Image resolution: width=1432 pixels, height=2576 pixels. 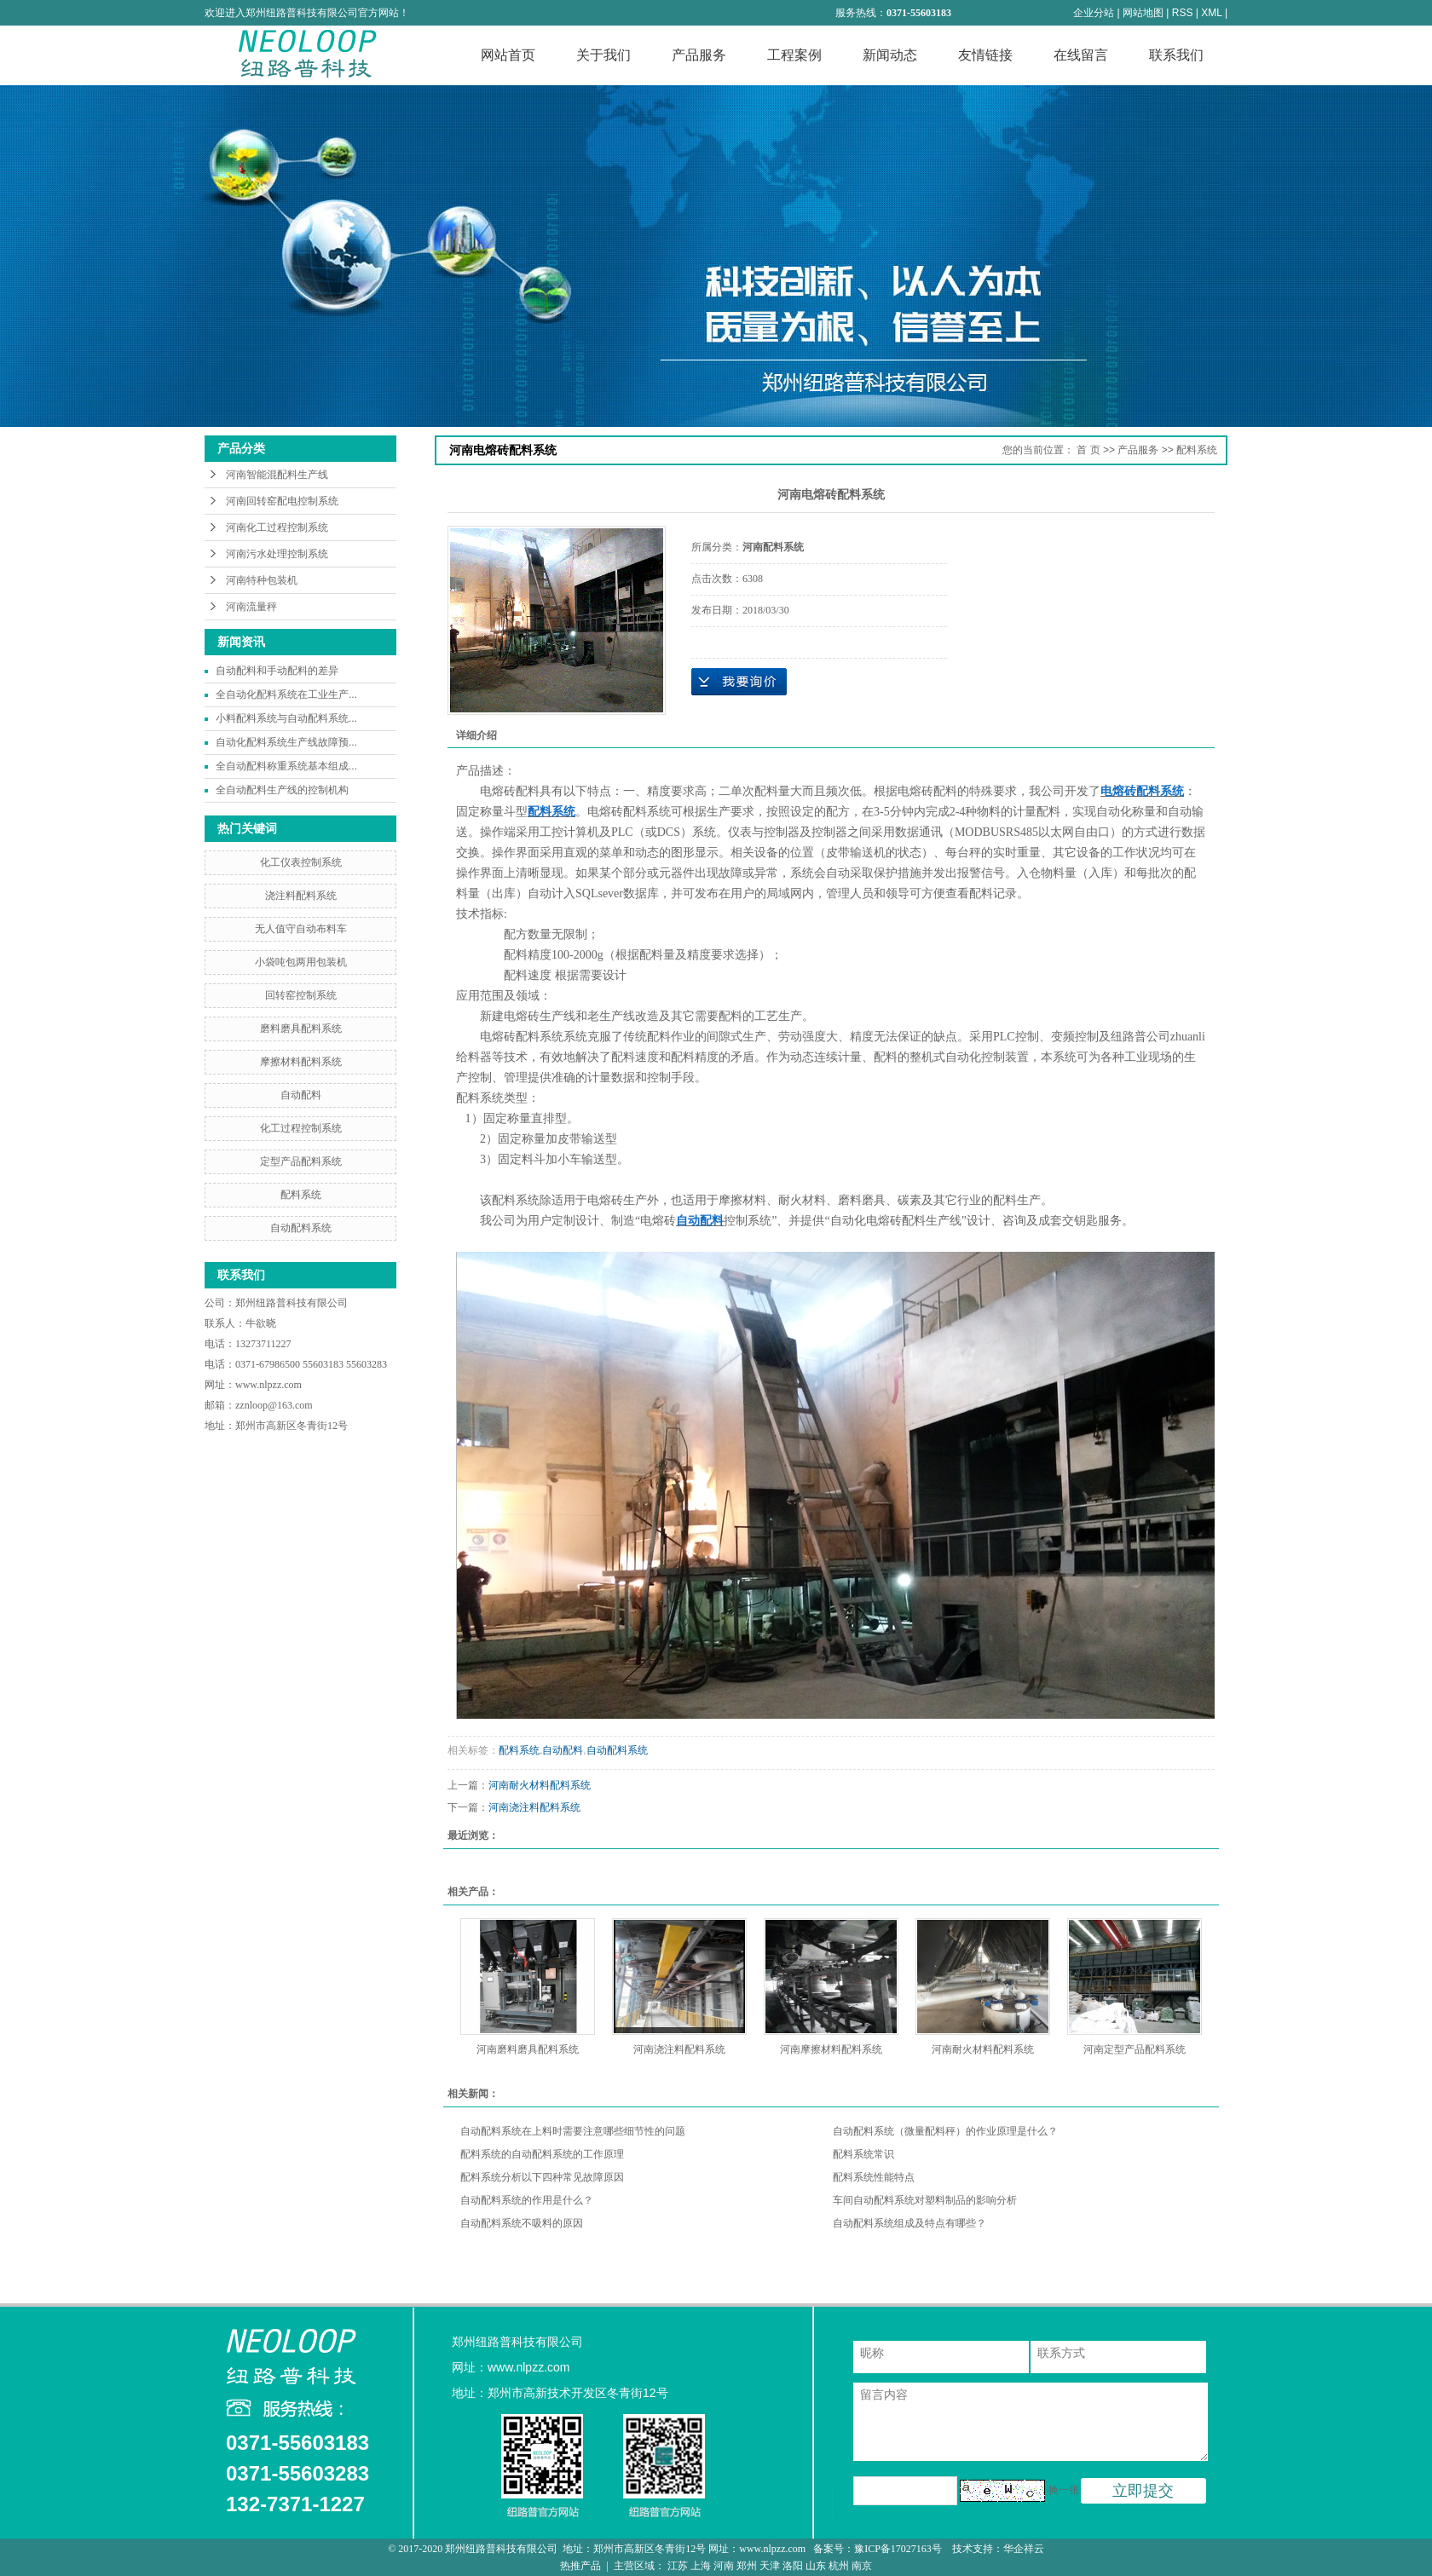 What do you see at coordinates (925, 2200) in the screenshot?
I see `车间自动配料系统对塑料制品的影响分析` at bounding box center [925, 2200].